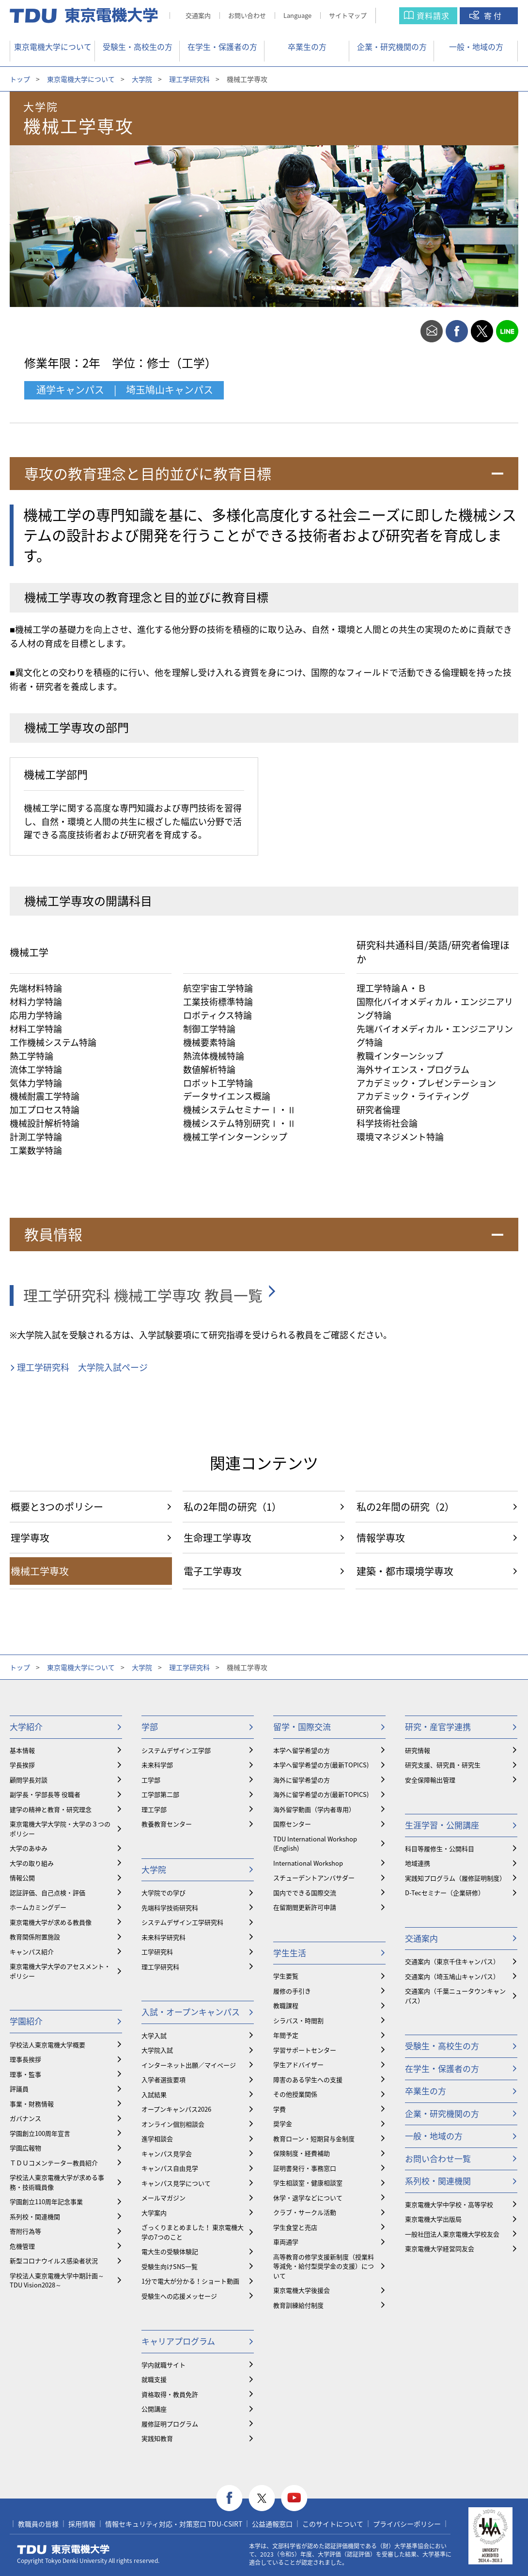 This screenshot has height=2576, width=528. I want to click on オープンキャンパス2026, so click(176, 2109).